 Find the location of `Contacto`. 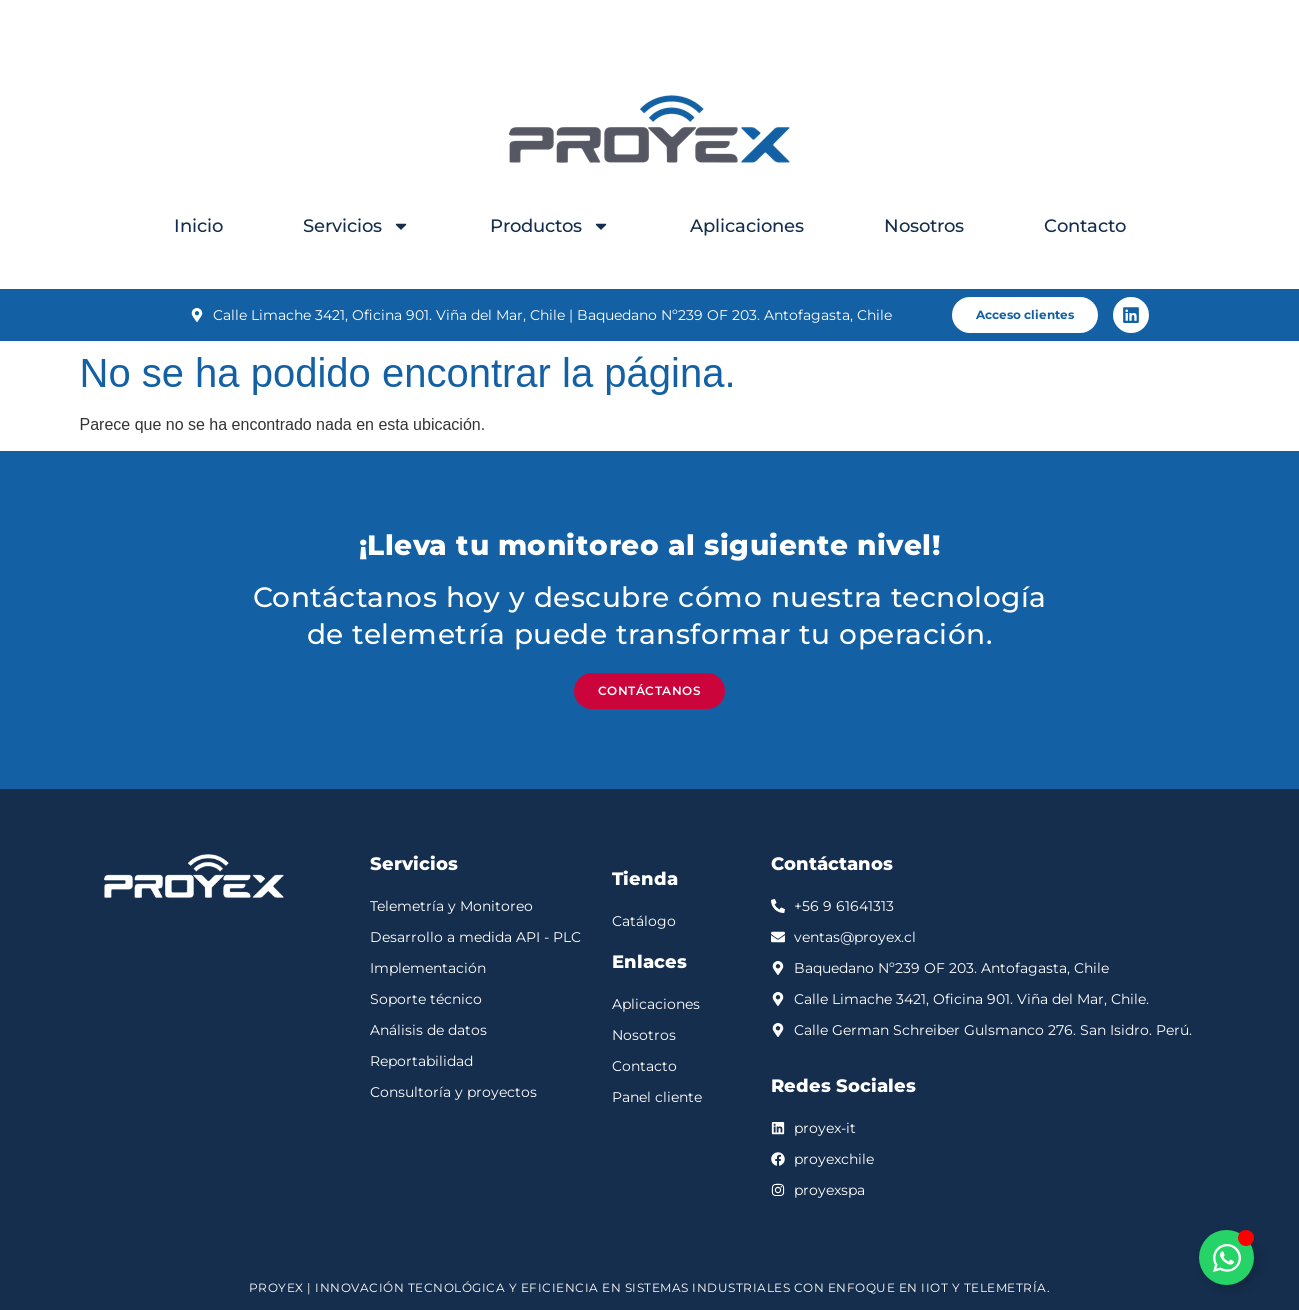

Contacto is located at coordinates (1085, 226).